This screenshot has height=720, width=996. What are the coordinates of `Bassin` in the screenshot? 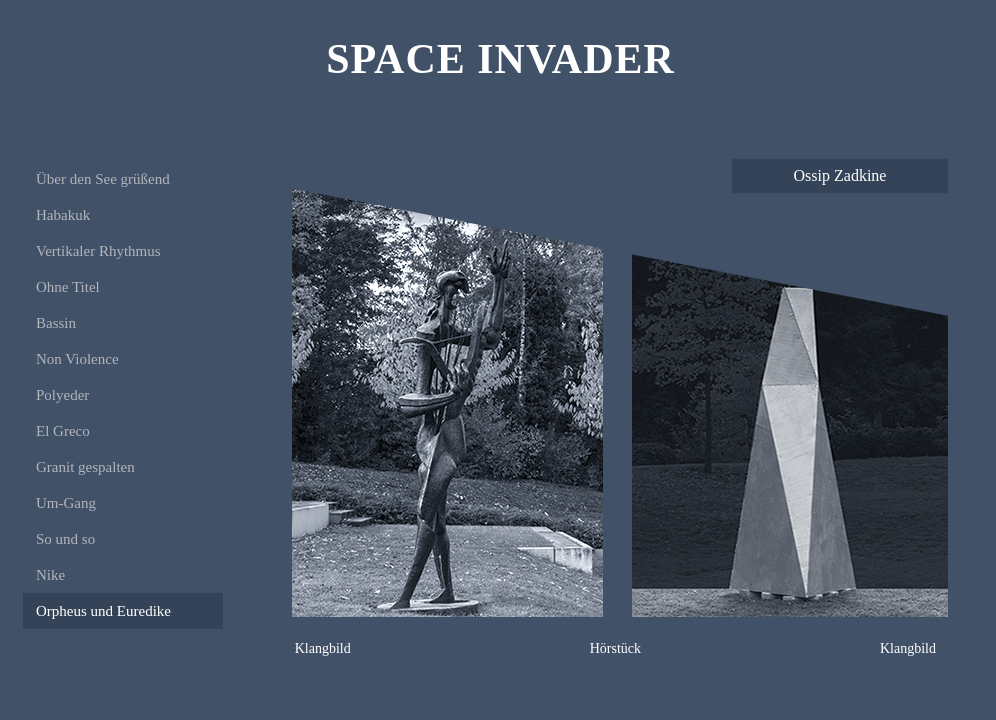 It's located at (56, 323).